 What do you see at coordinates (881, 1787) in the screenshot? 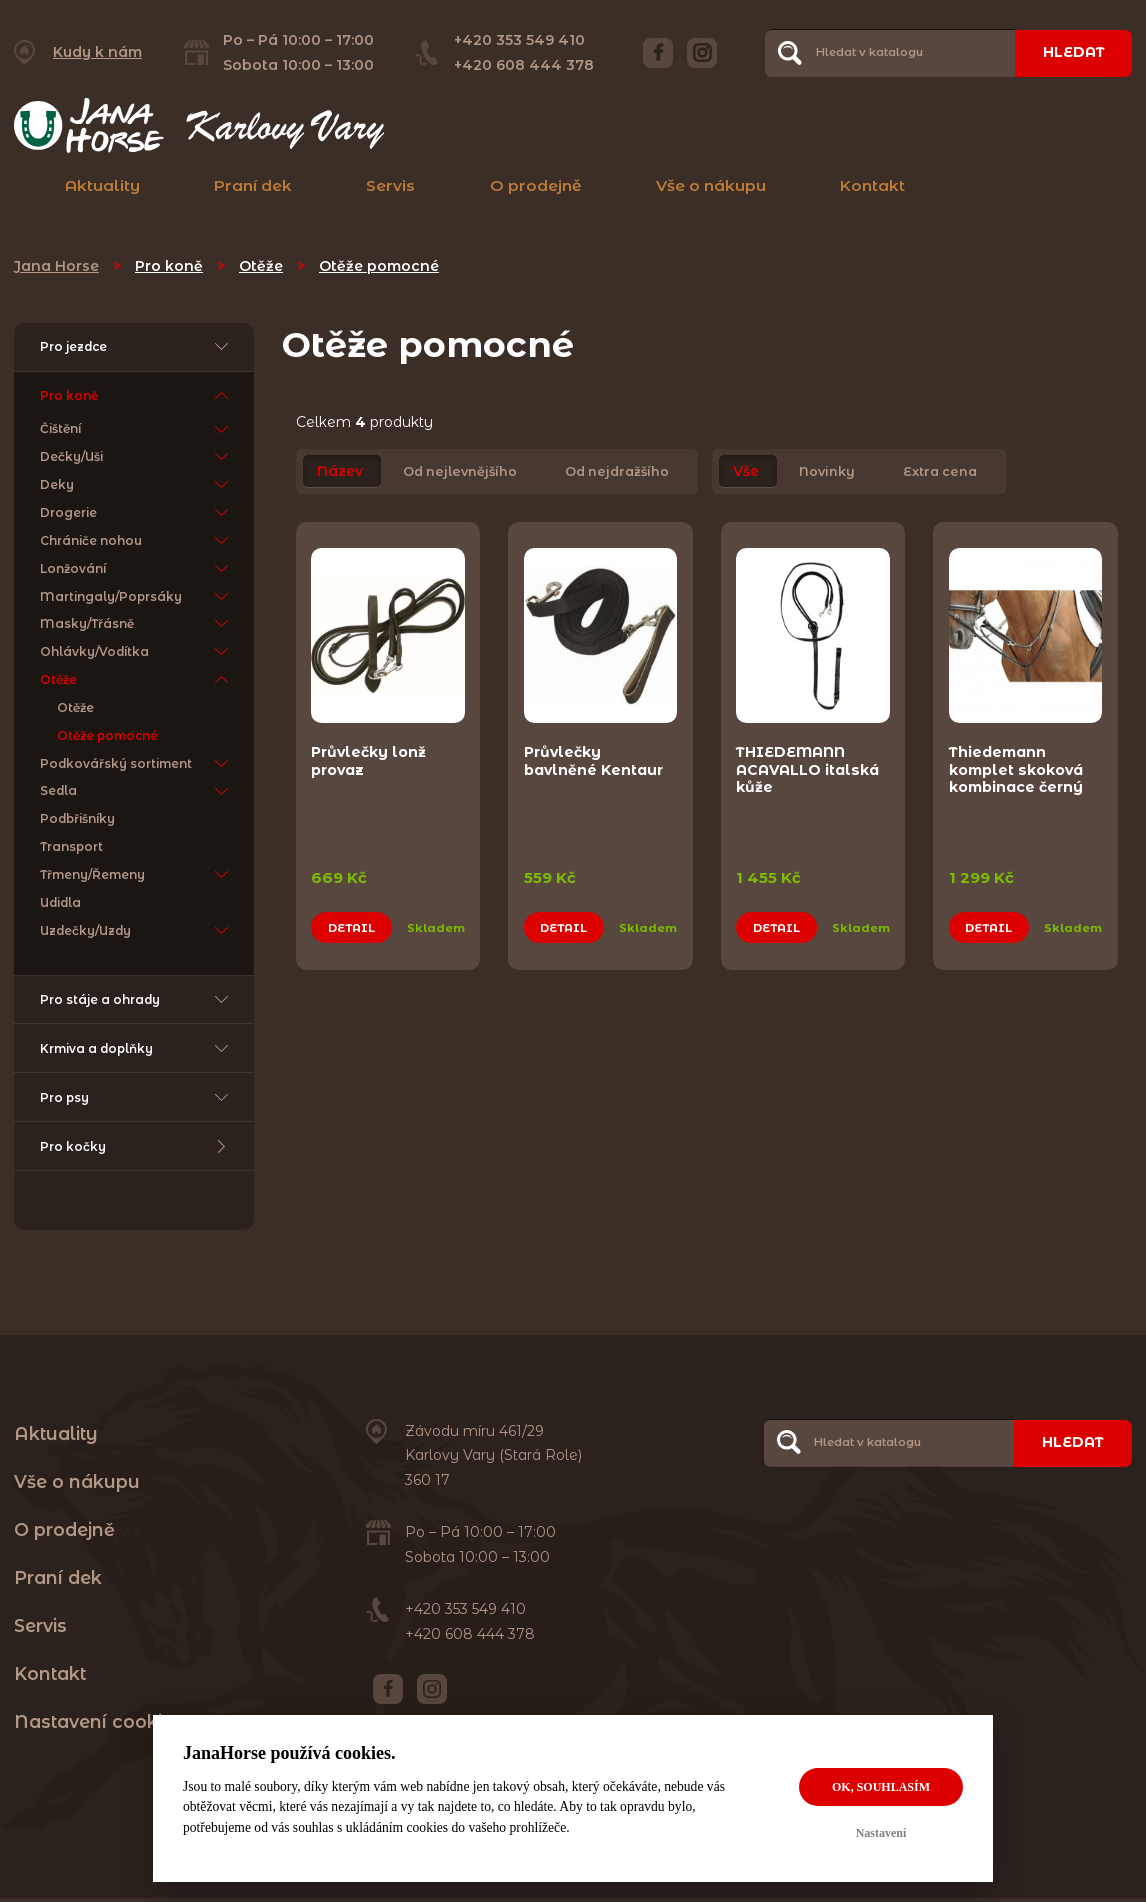
I see `OK, souhlasím` at bounding box center [881, 1787].